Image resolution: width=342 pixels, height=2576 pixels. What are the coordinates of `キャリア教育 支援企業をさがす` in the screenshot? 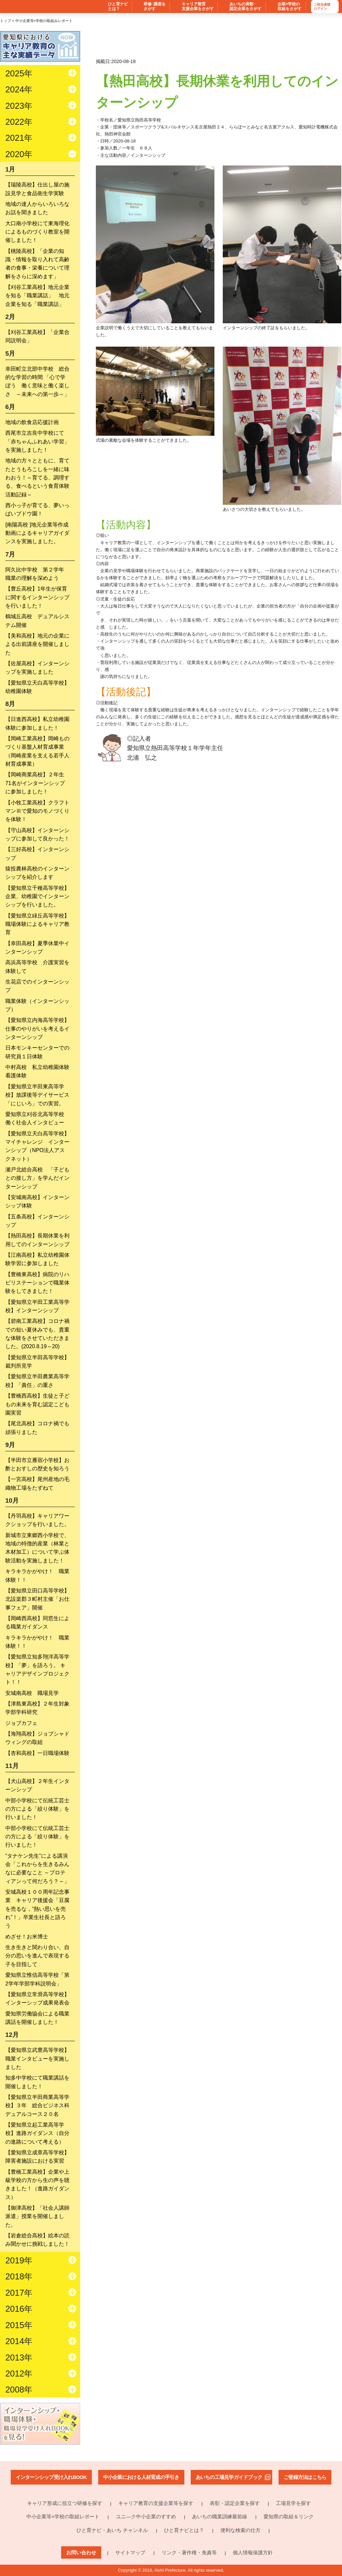 It's located at (198, 6).